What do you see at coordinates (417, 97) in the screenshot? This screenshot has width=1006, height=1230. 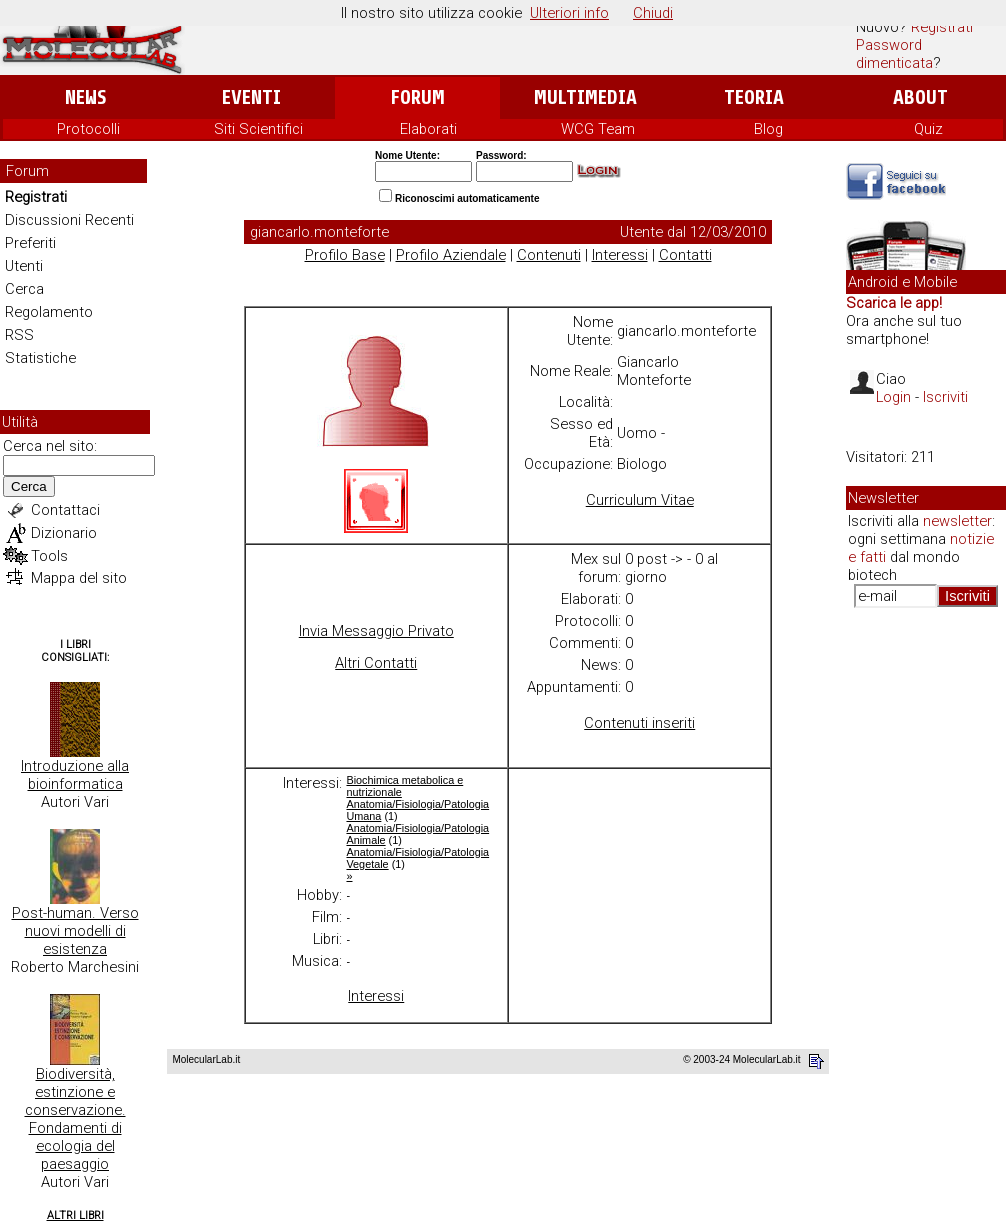 I see `Forum` at bounding box center [417, 97].